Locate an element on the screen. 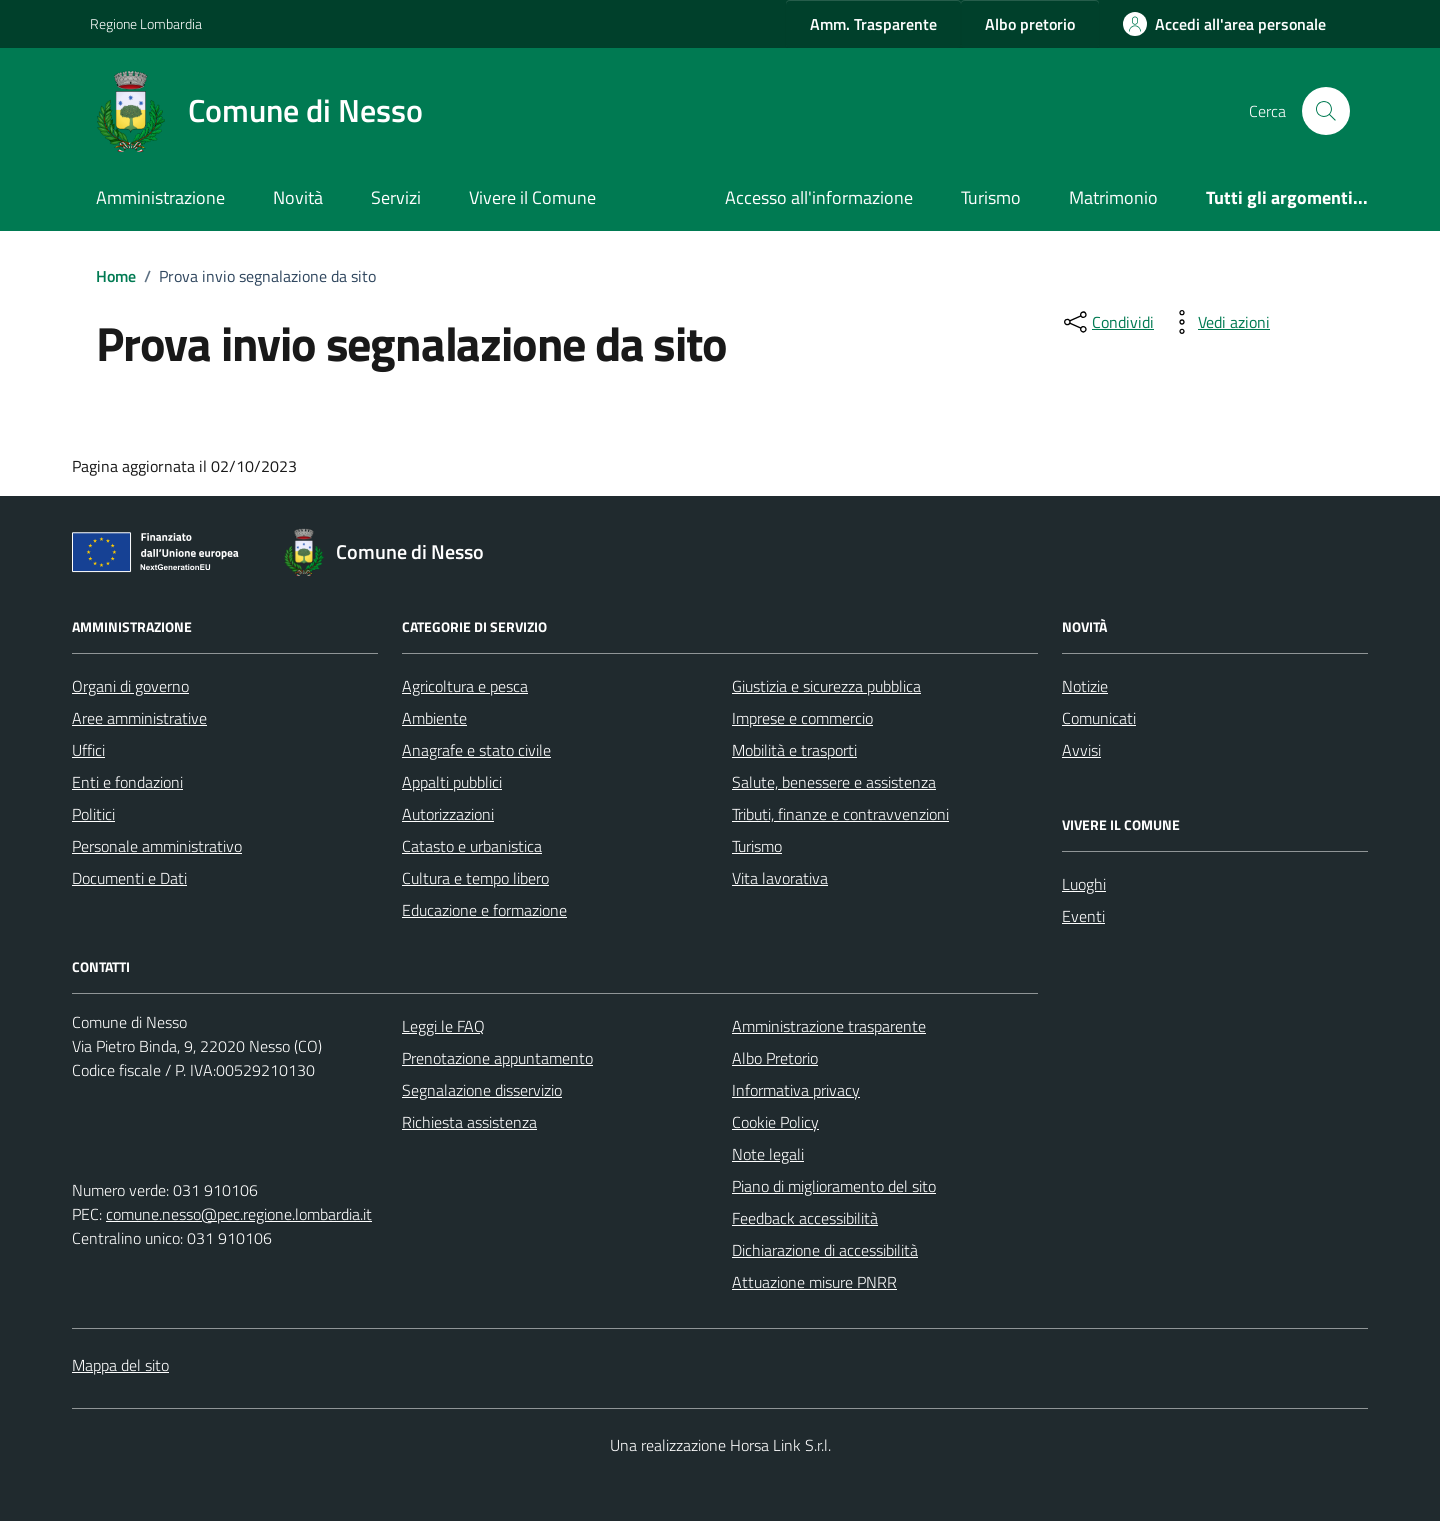 This screenshot has width=1440, height=1521. Eventi is located at coordinates (1083, 916).